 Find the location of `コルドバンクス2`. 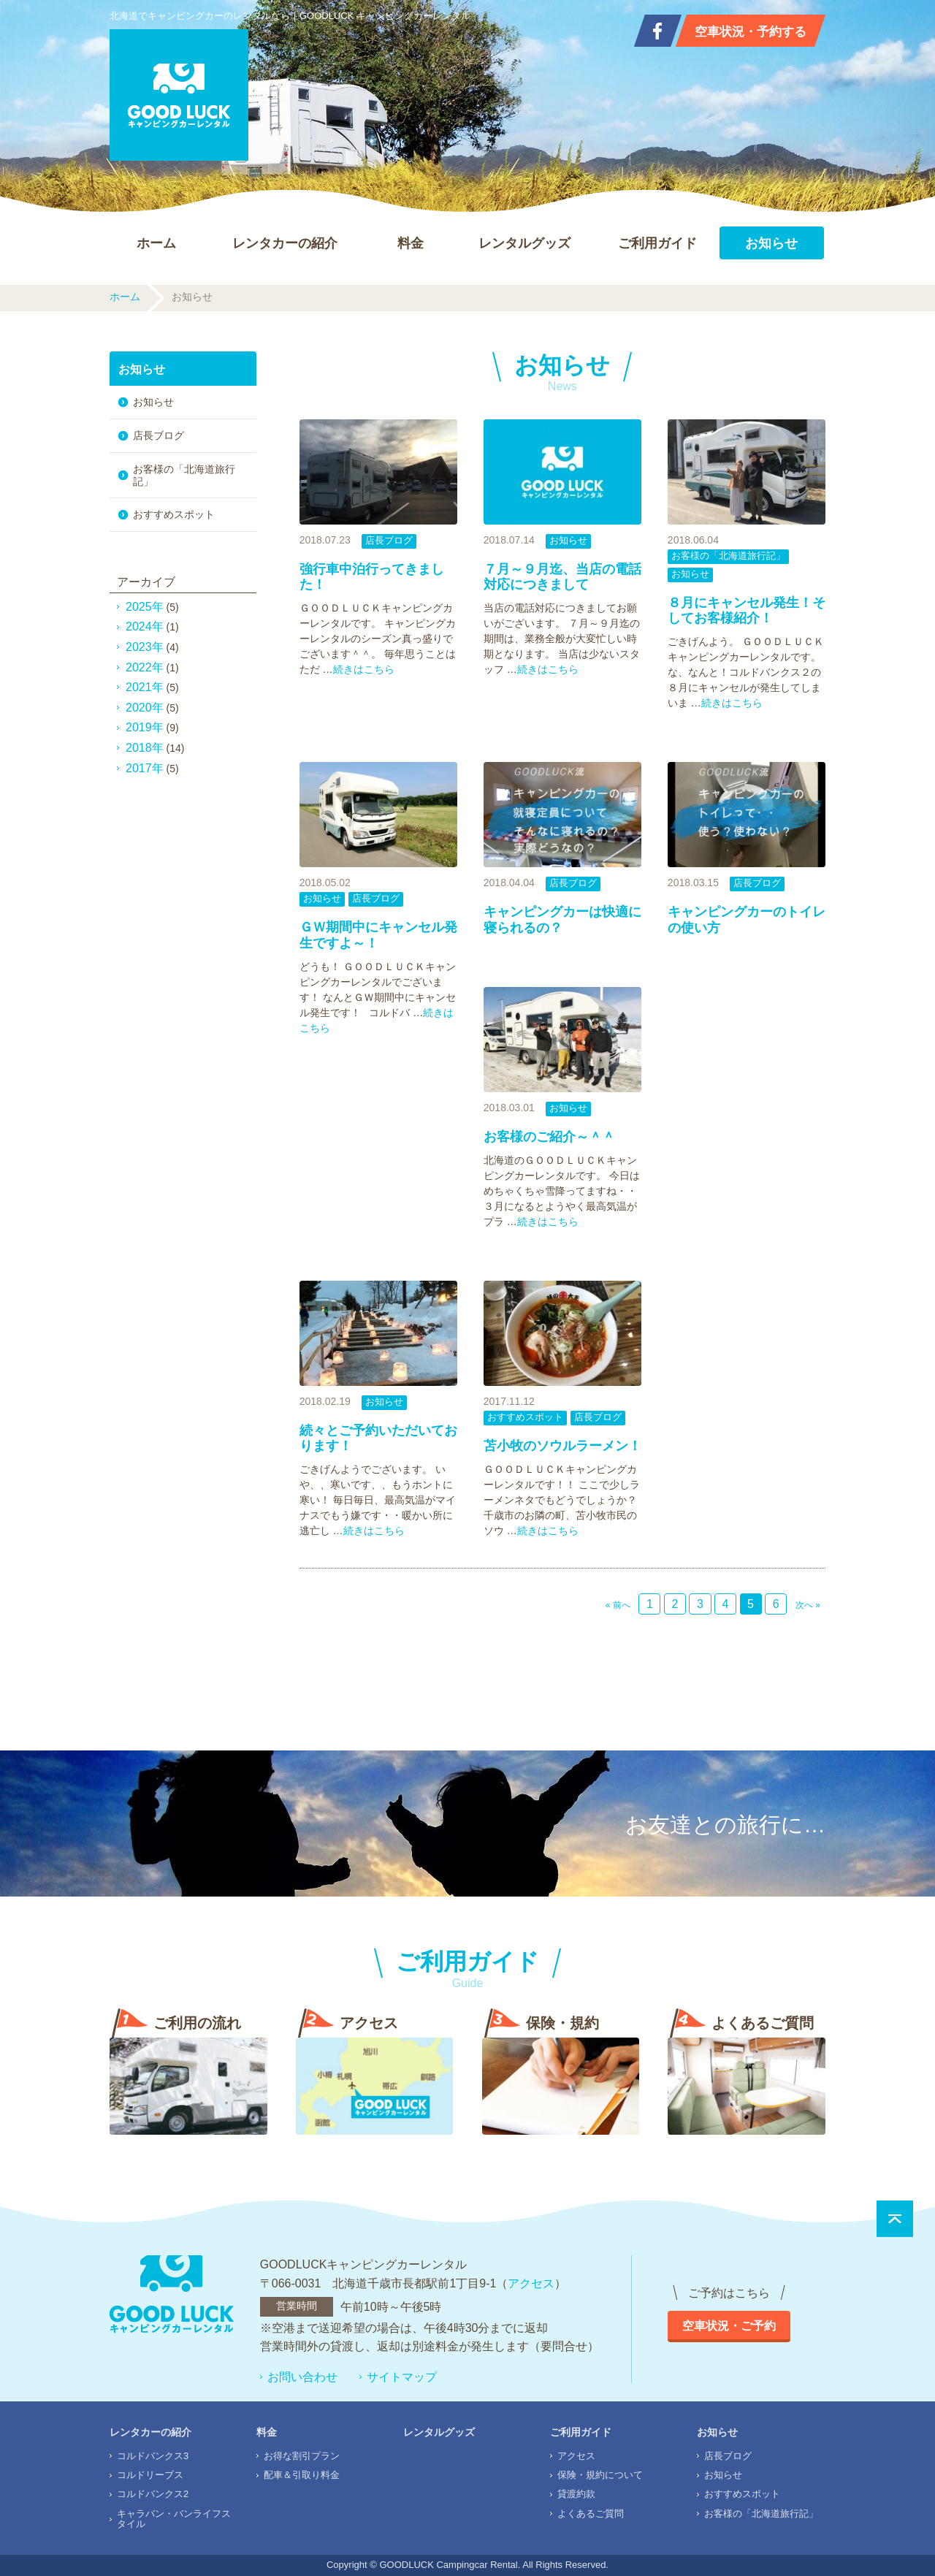

コルドバンクス2 is located at coordinates (152, 2493).